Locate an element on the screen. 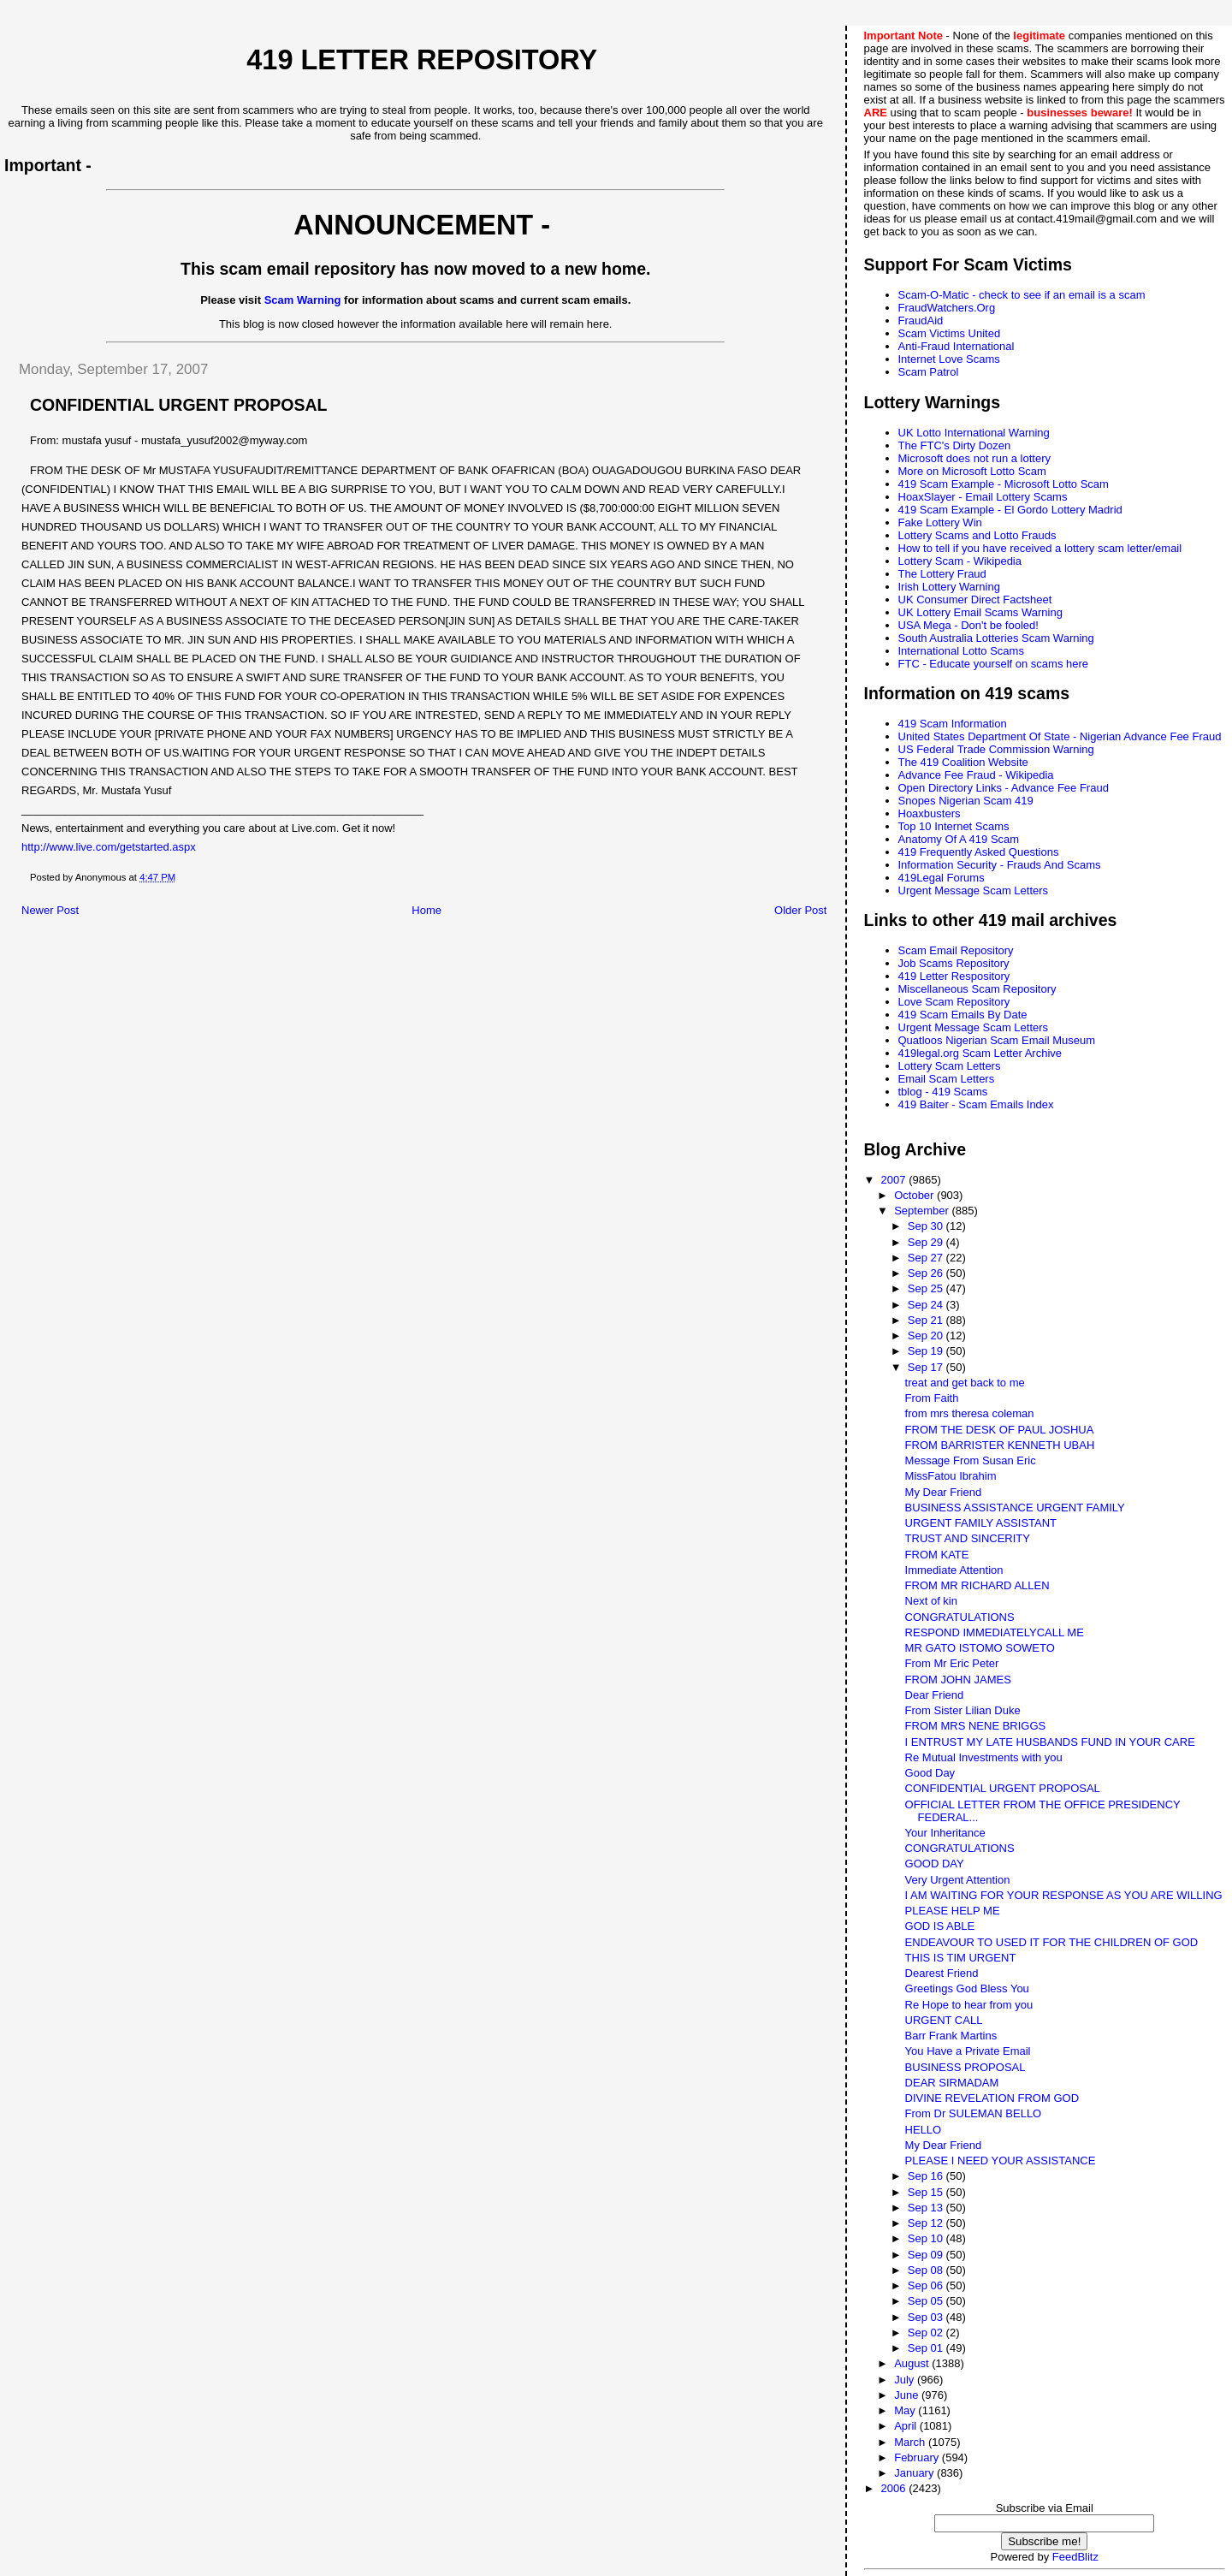 The width and height of the screenshot is (1232, 2576). PLEASE HELP ME is located at coordinates (952, 1910).